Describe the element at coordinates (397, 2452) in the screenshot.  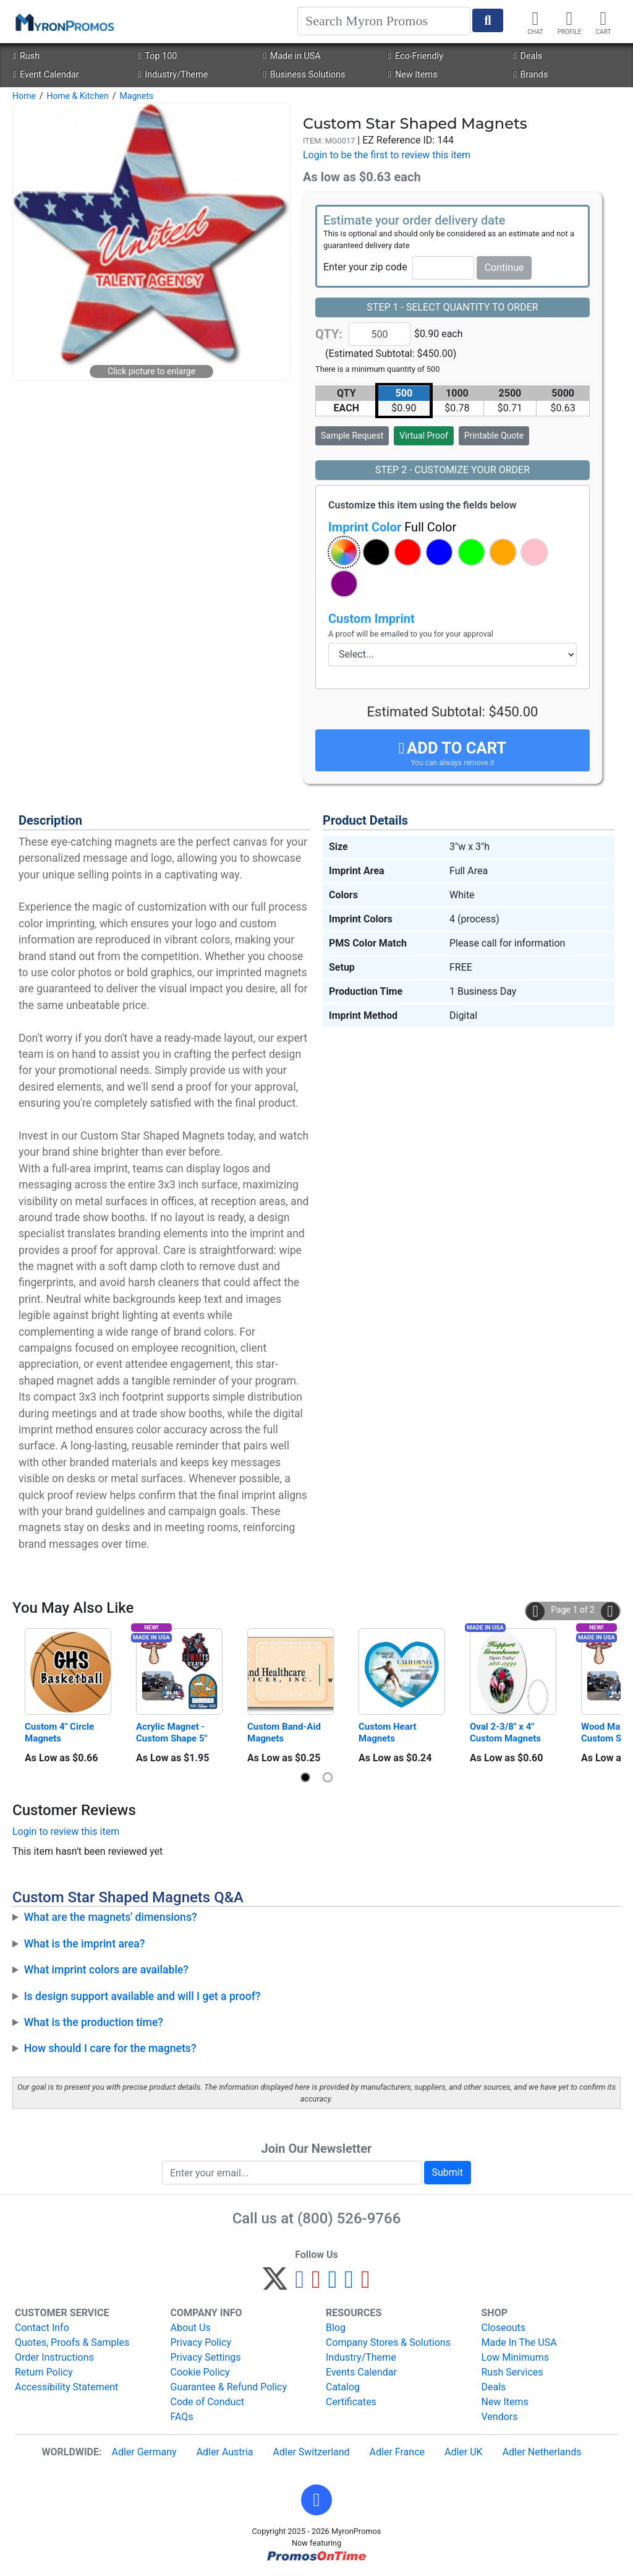
I see `Adler France` at that location.